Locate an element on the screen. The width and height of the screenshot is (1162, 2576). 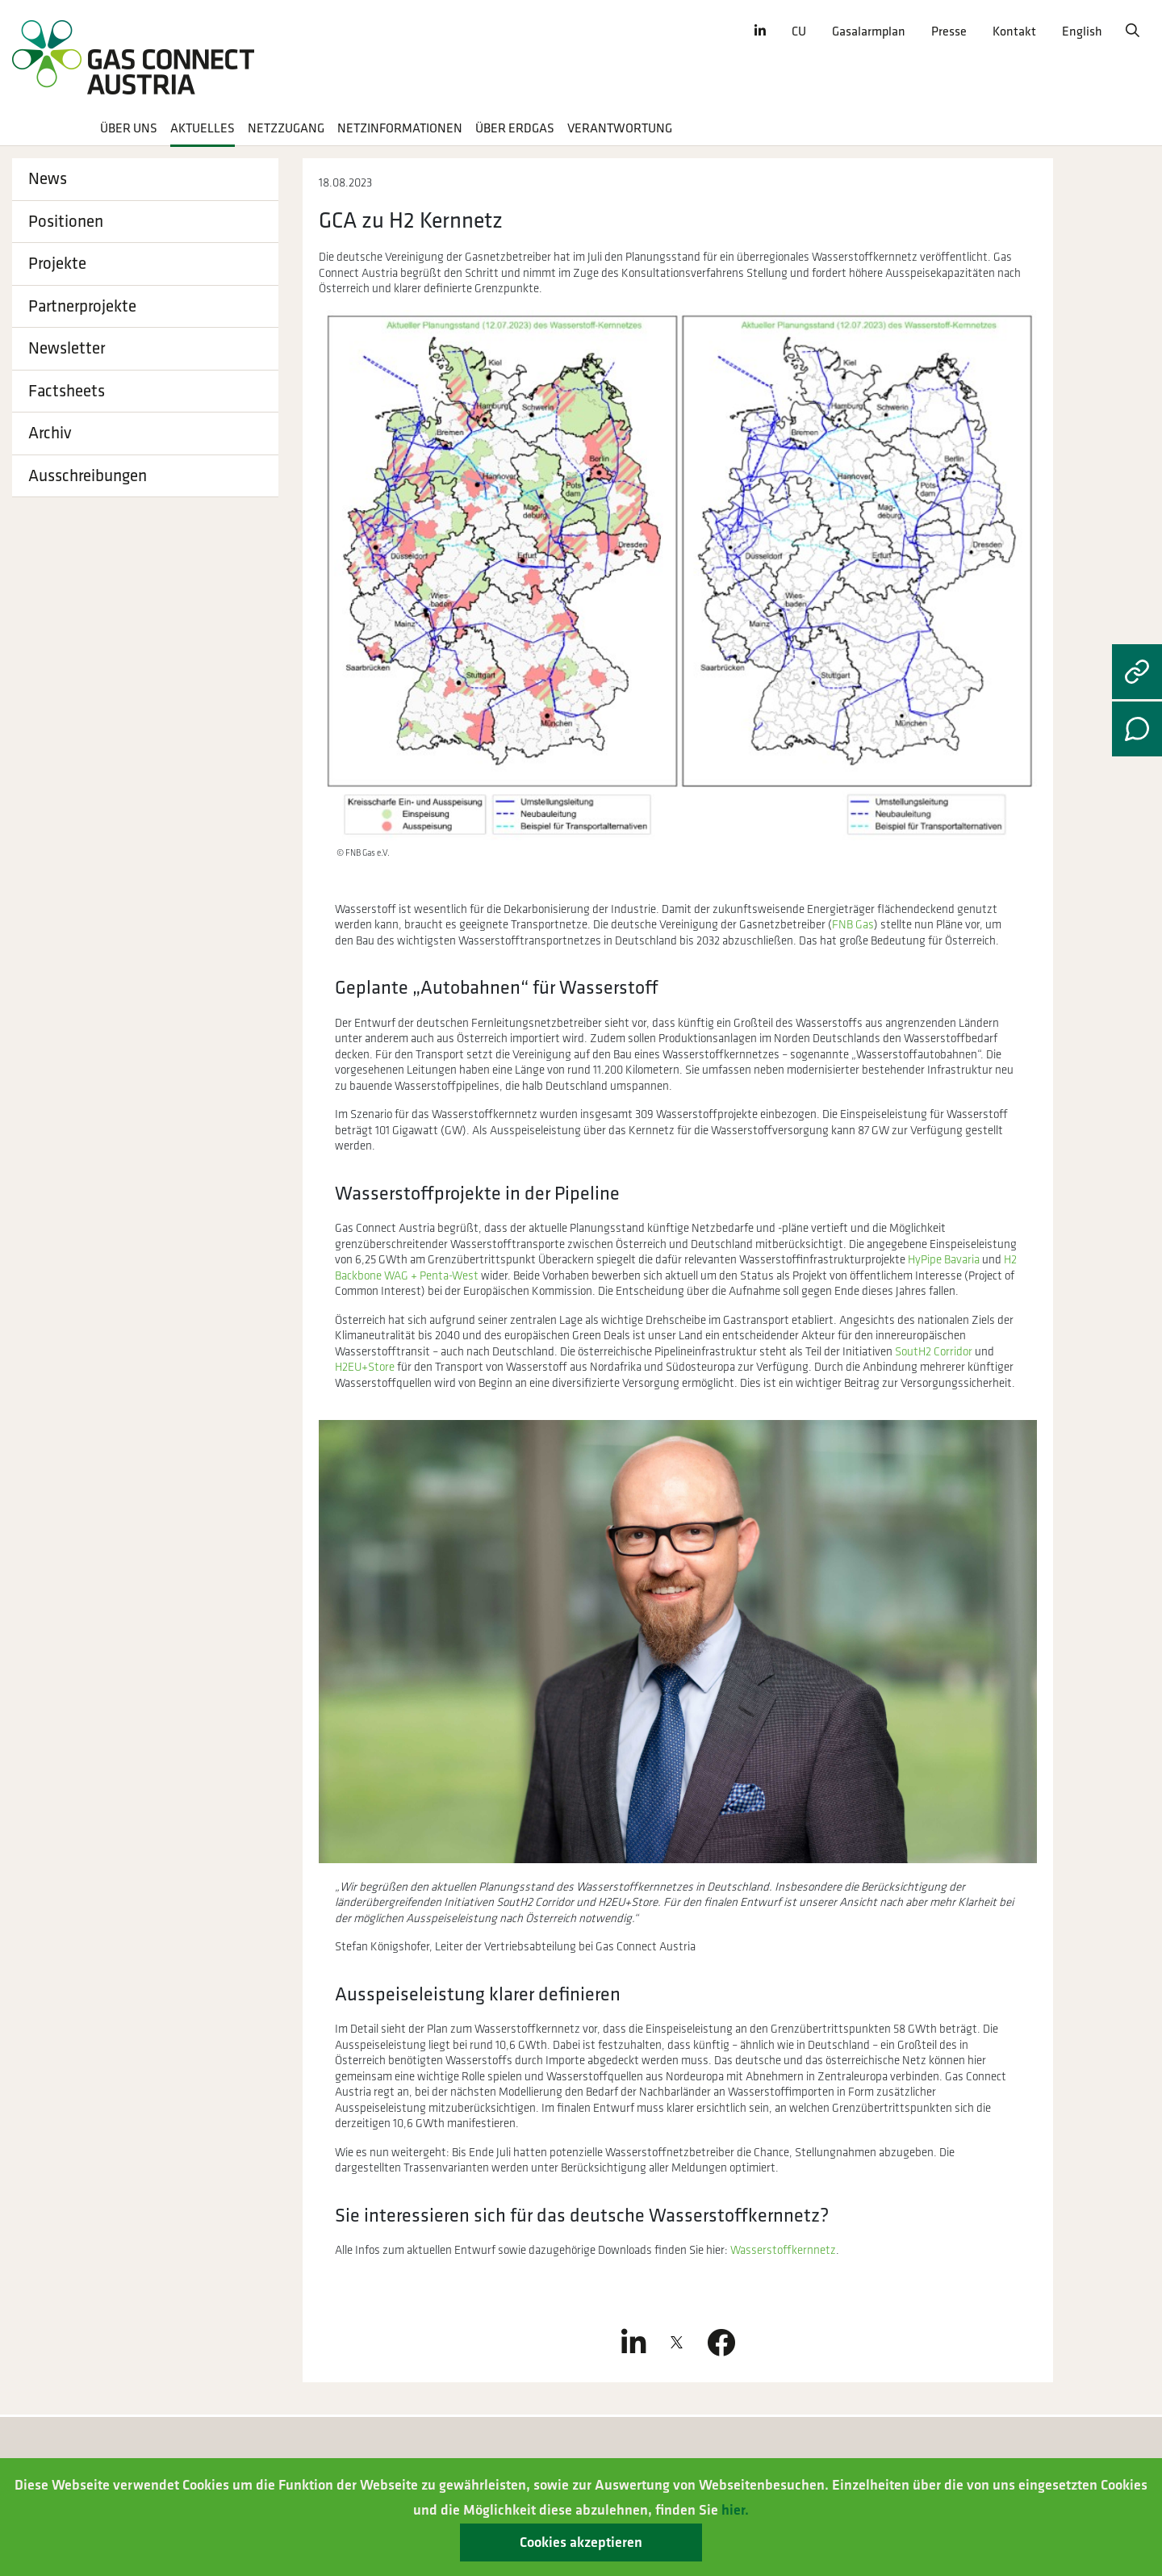
Gasalarmplan is located at coordinates (868, 32).